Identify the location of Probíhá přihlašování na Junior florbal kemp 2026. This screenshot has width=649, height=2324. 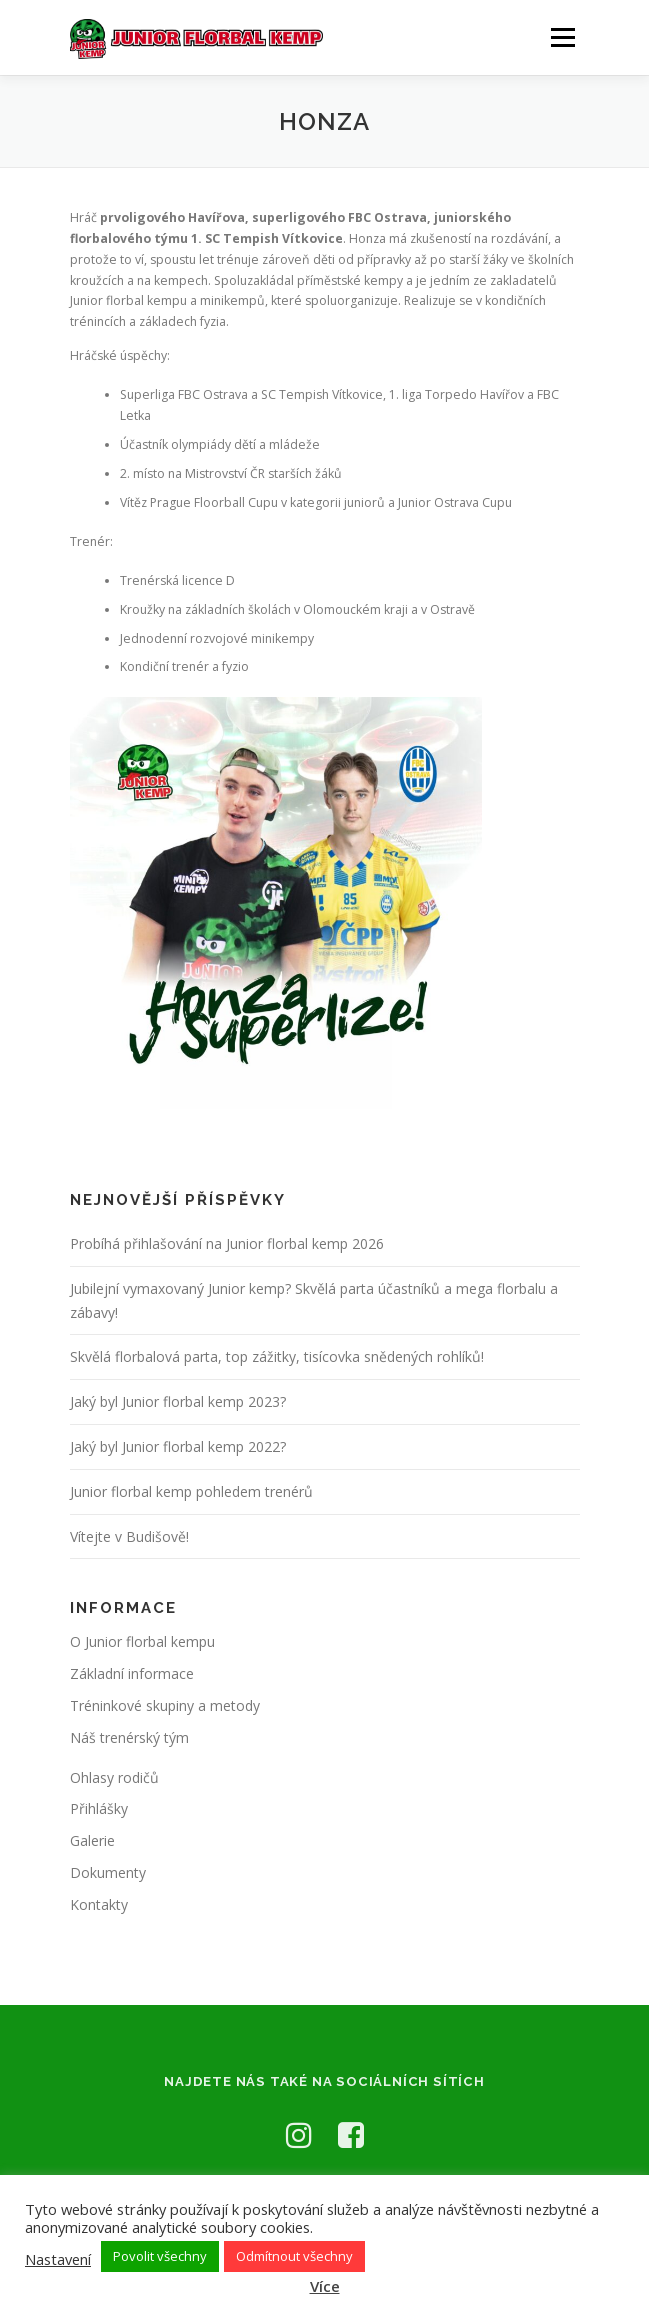
(227, 1243).